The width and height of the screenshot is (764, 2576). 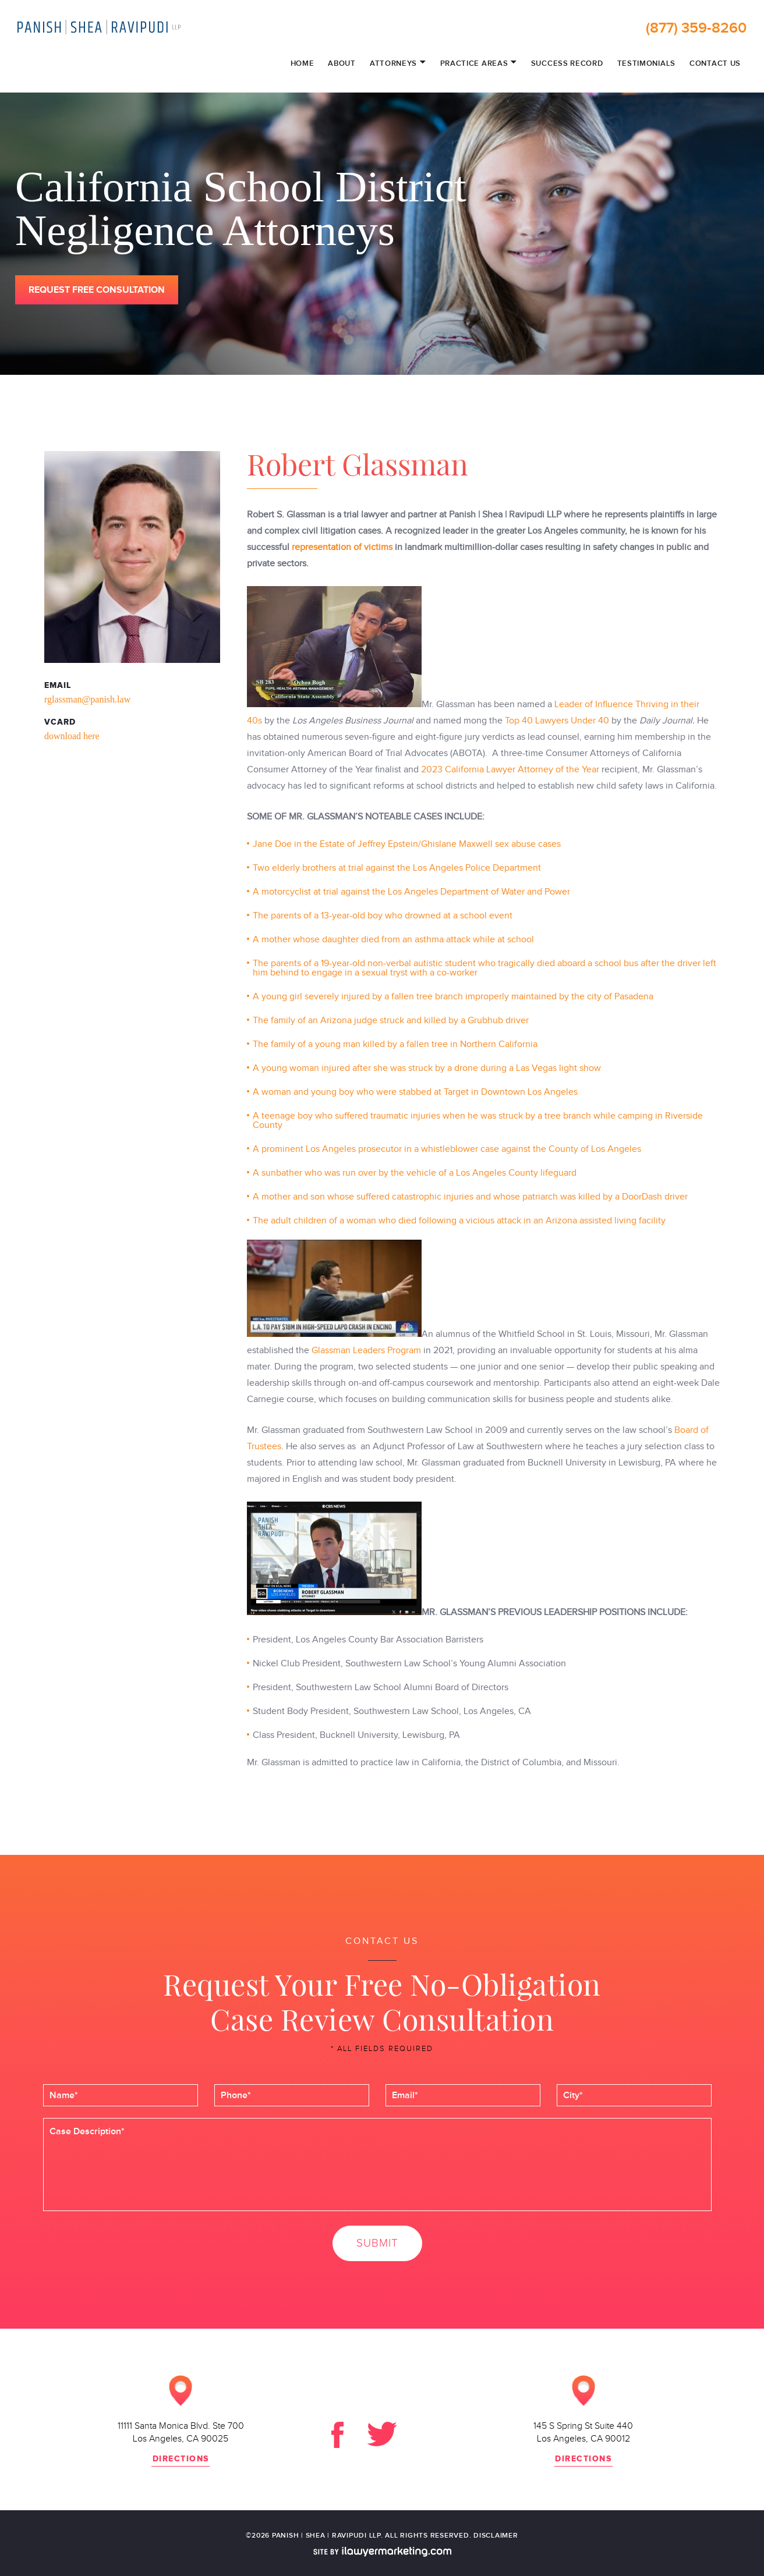 I want to click on Attorneys, so click(x=398, y=63).